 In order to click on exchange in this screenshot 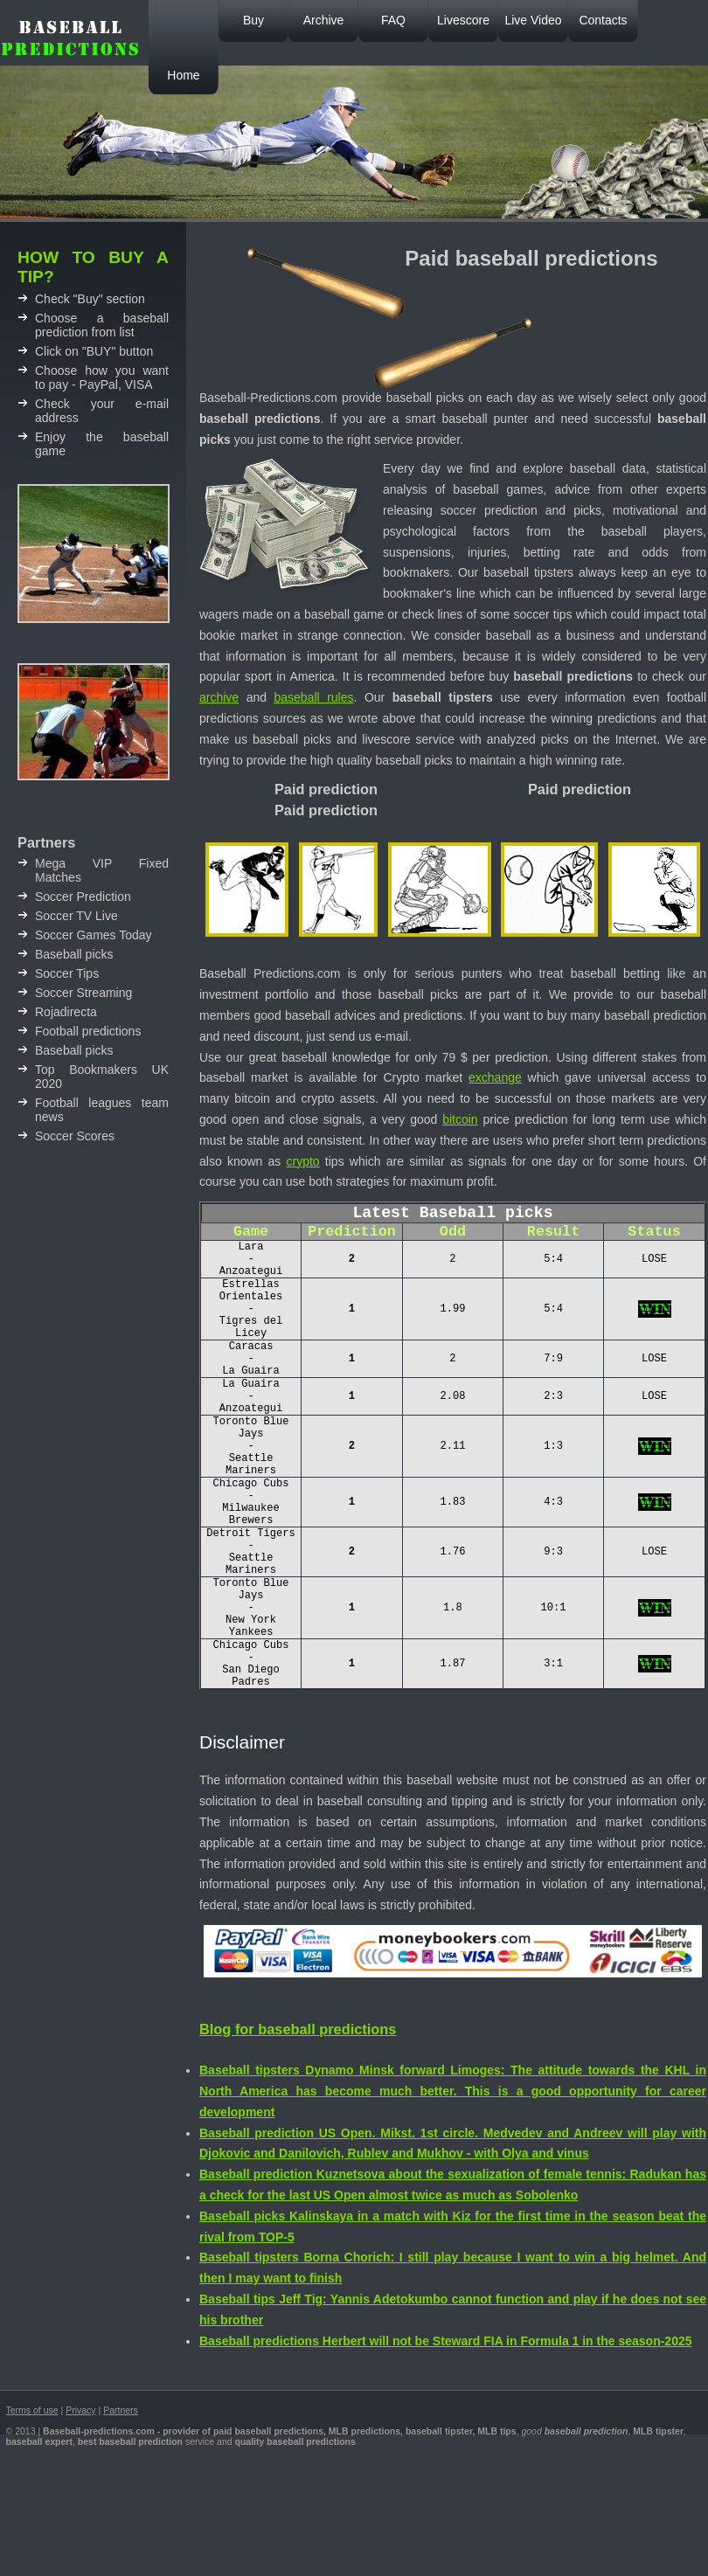, I will do `click(495, 1077)`.